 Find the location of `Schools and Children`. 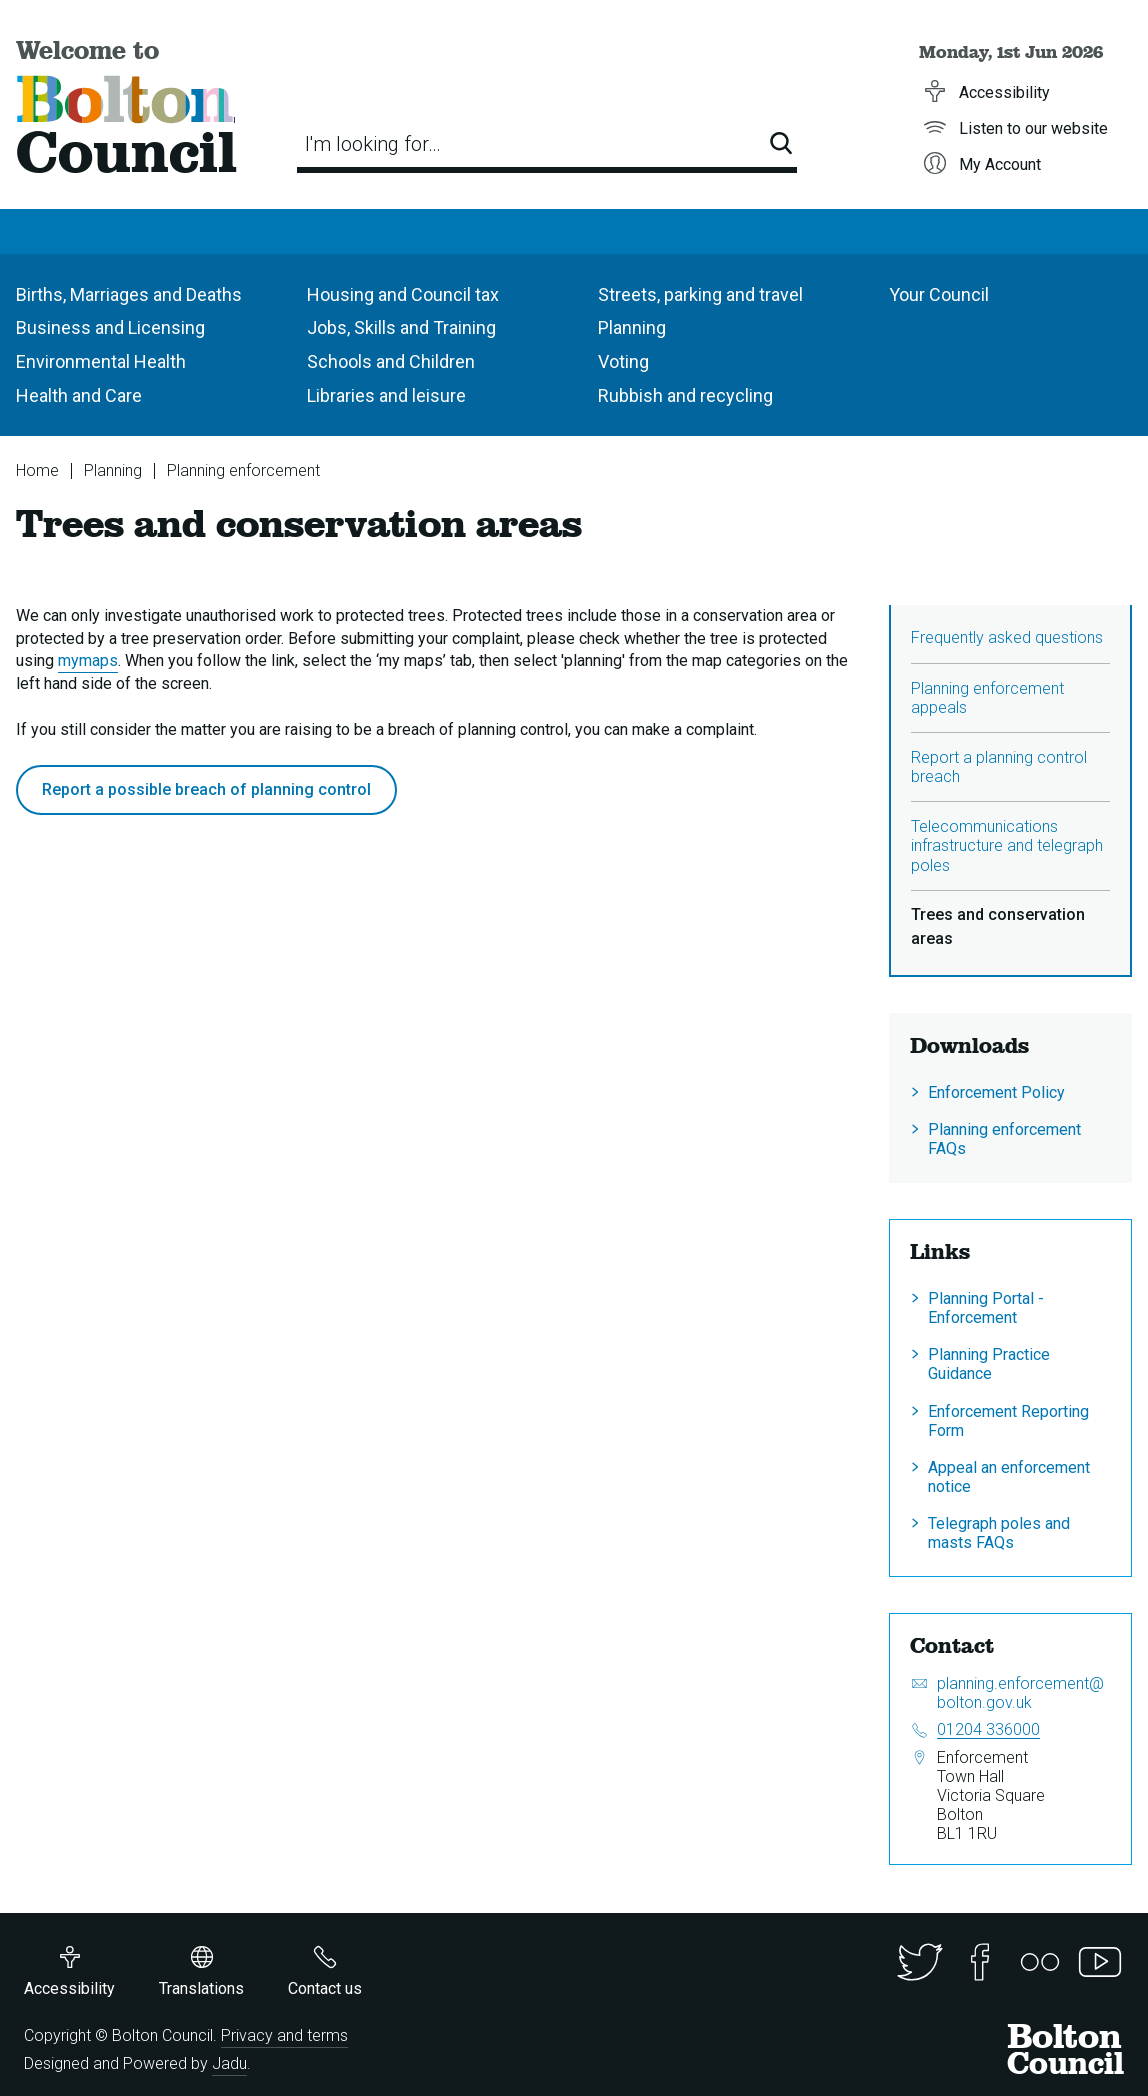

Schools and Children is located at coordinates (391, 361).